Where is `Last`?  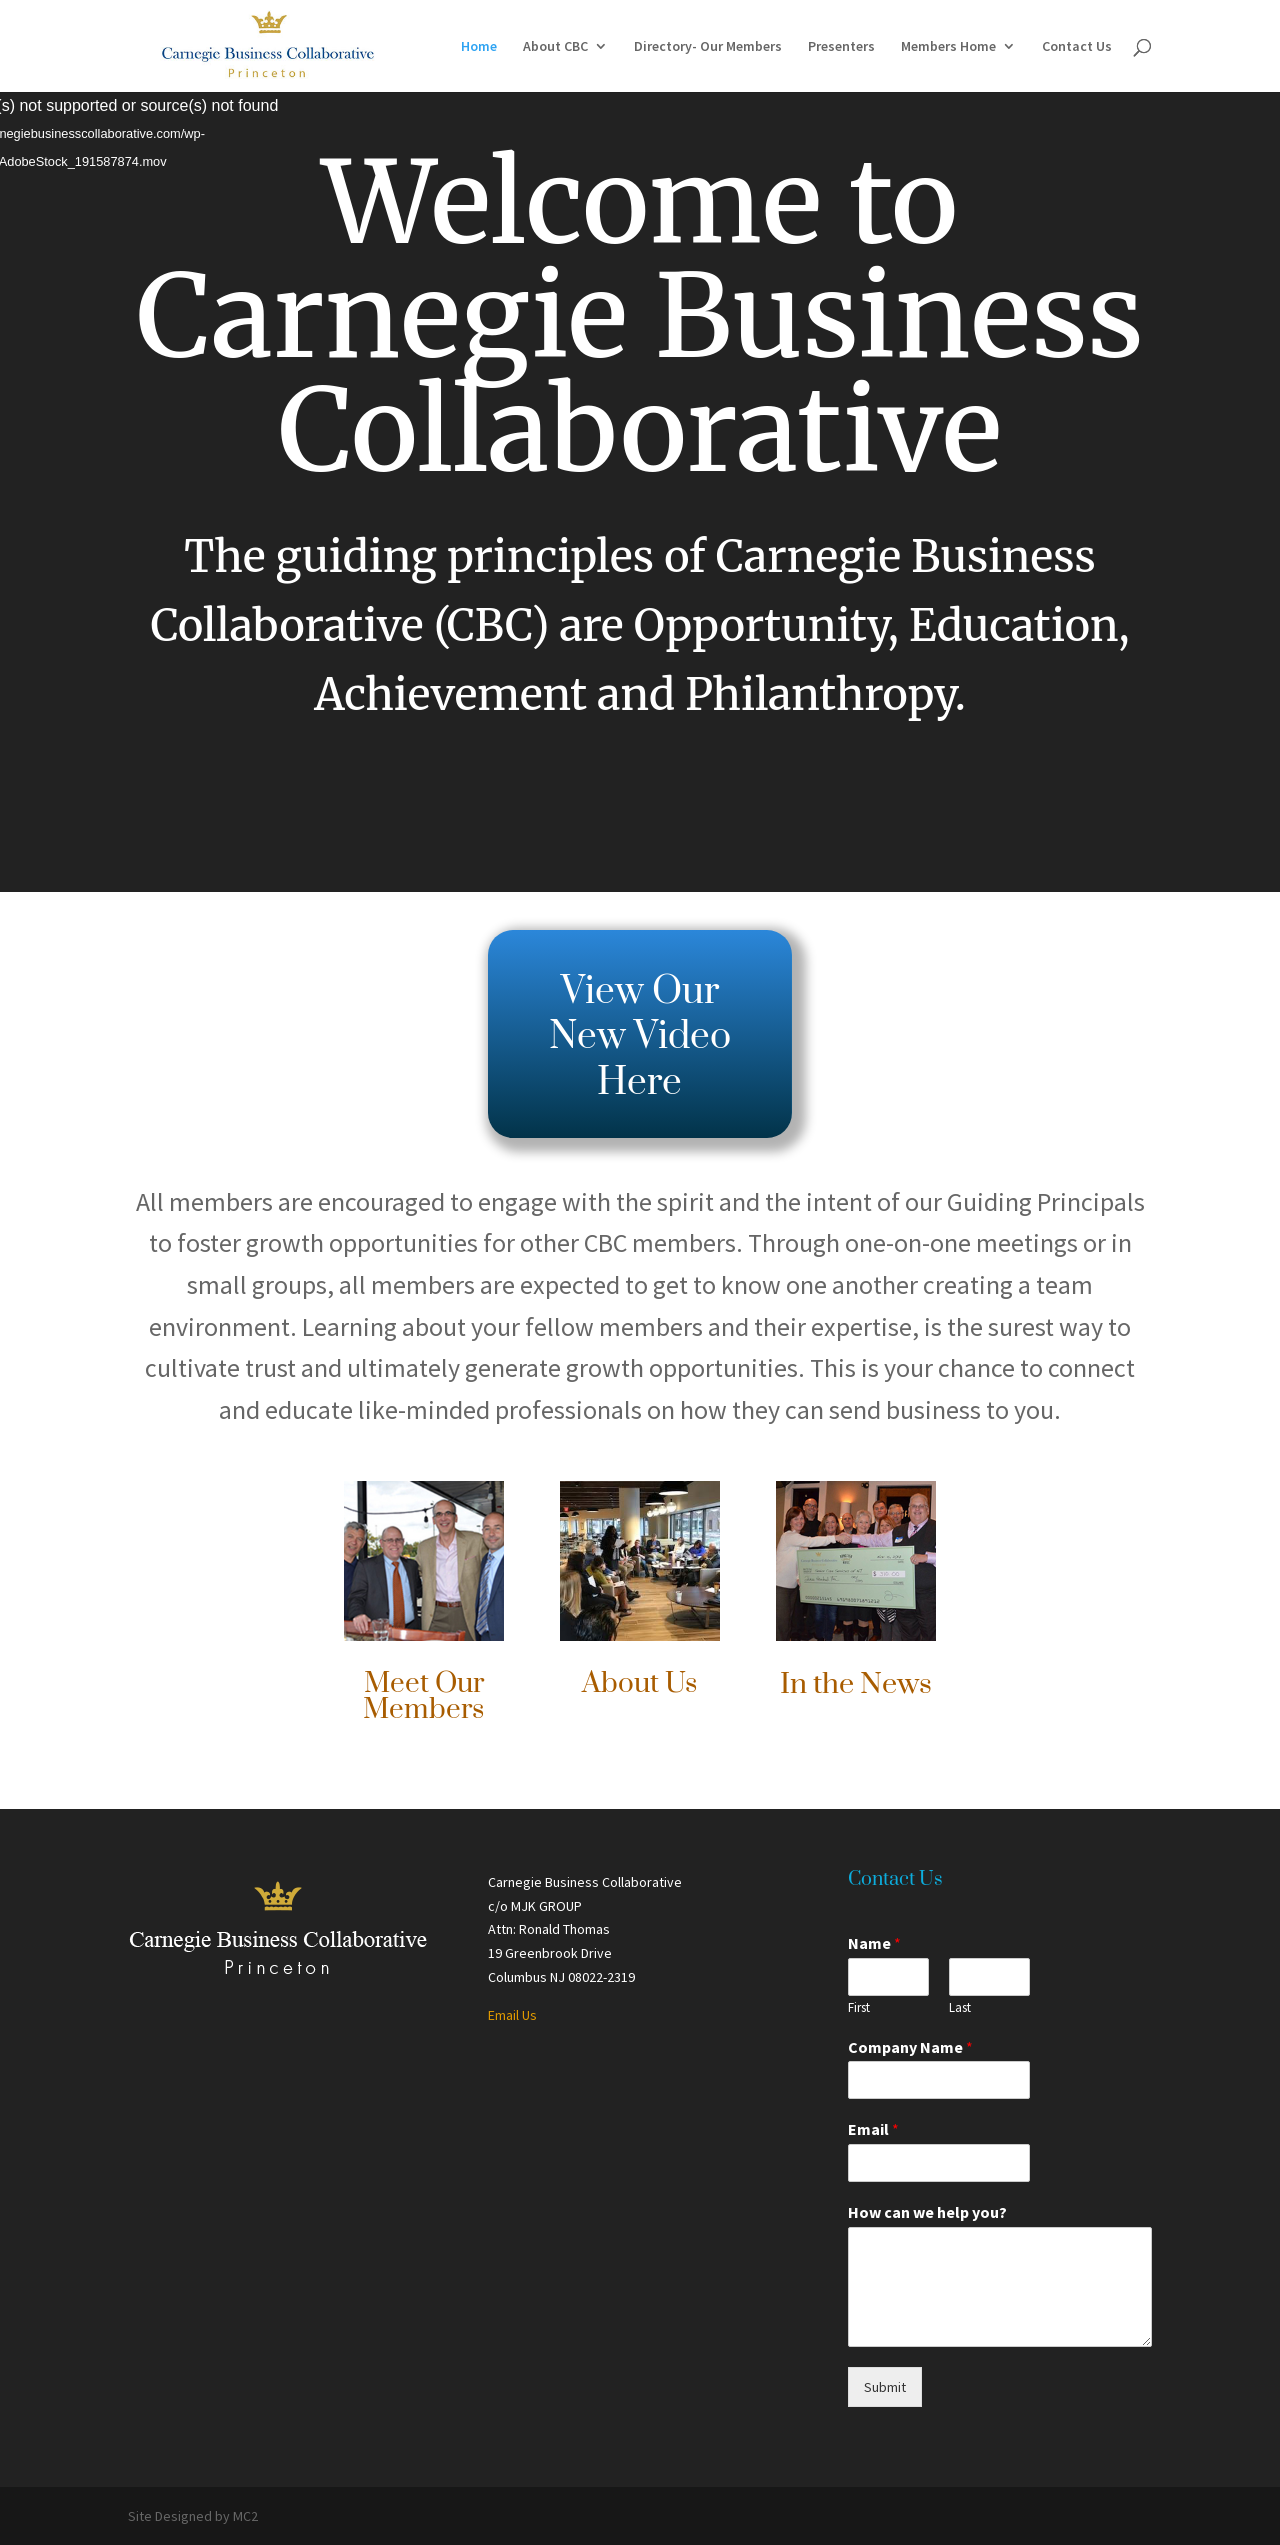 Last is located at coordinates (960, 2008).